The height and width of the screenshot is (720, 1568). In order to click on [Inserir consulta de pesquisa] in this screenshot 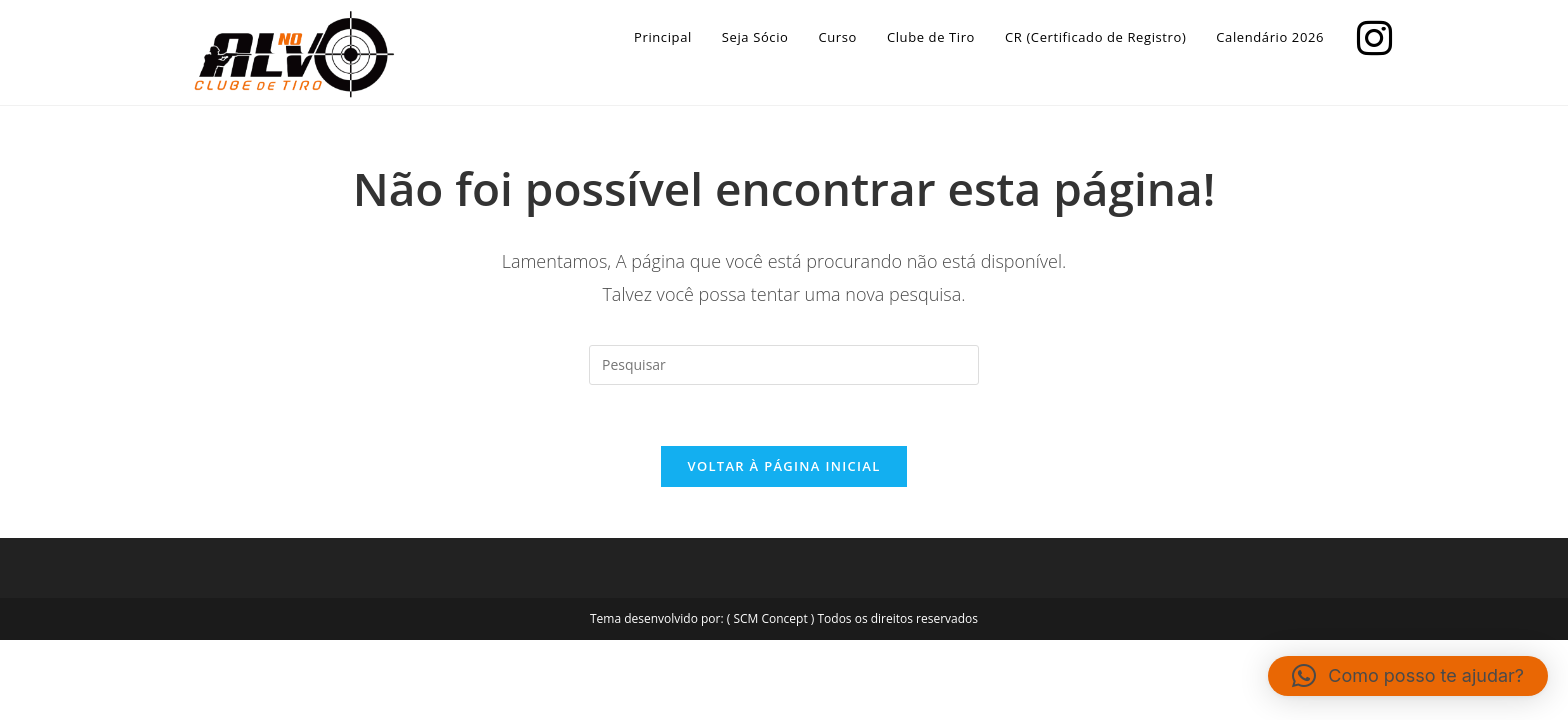, I will do `click(784, 365)`.